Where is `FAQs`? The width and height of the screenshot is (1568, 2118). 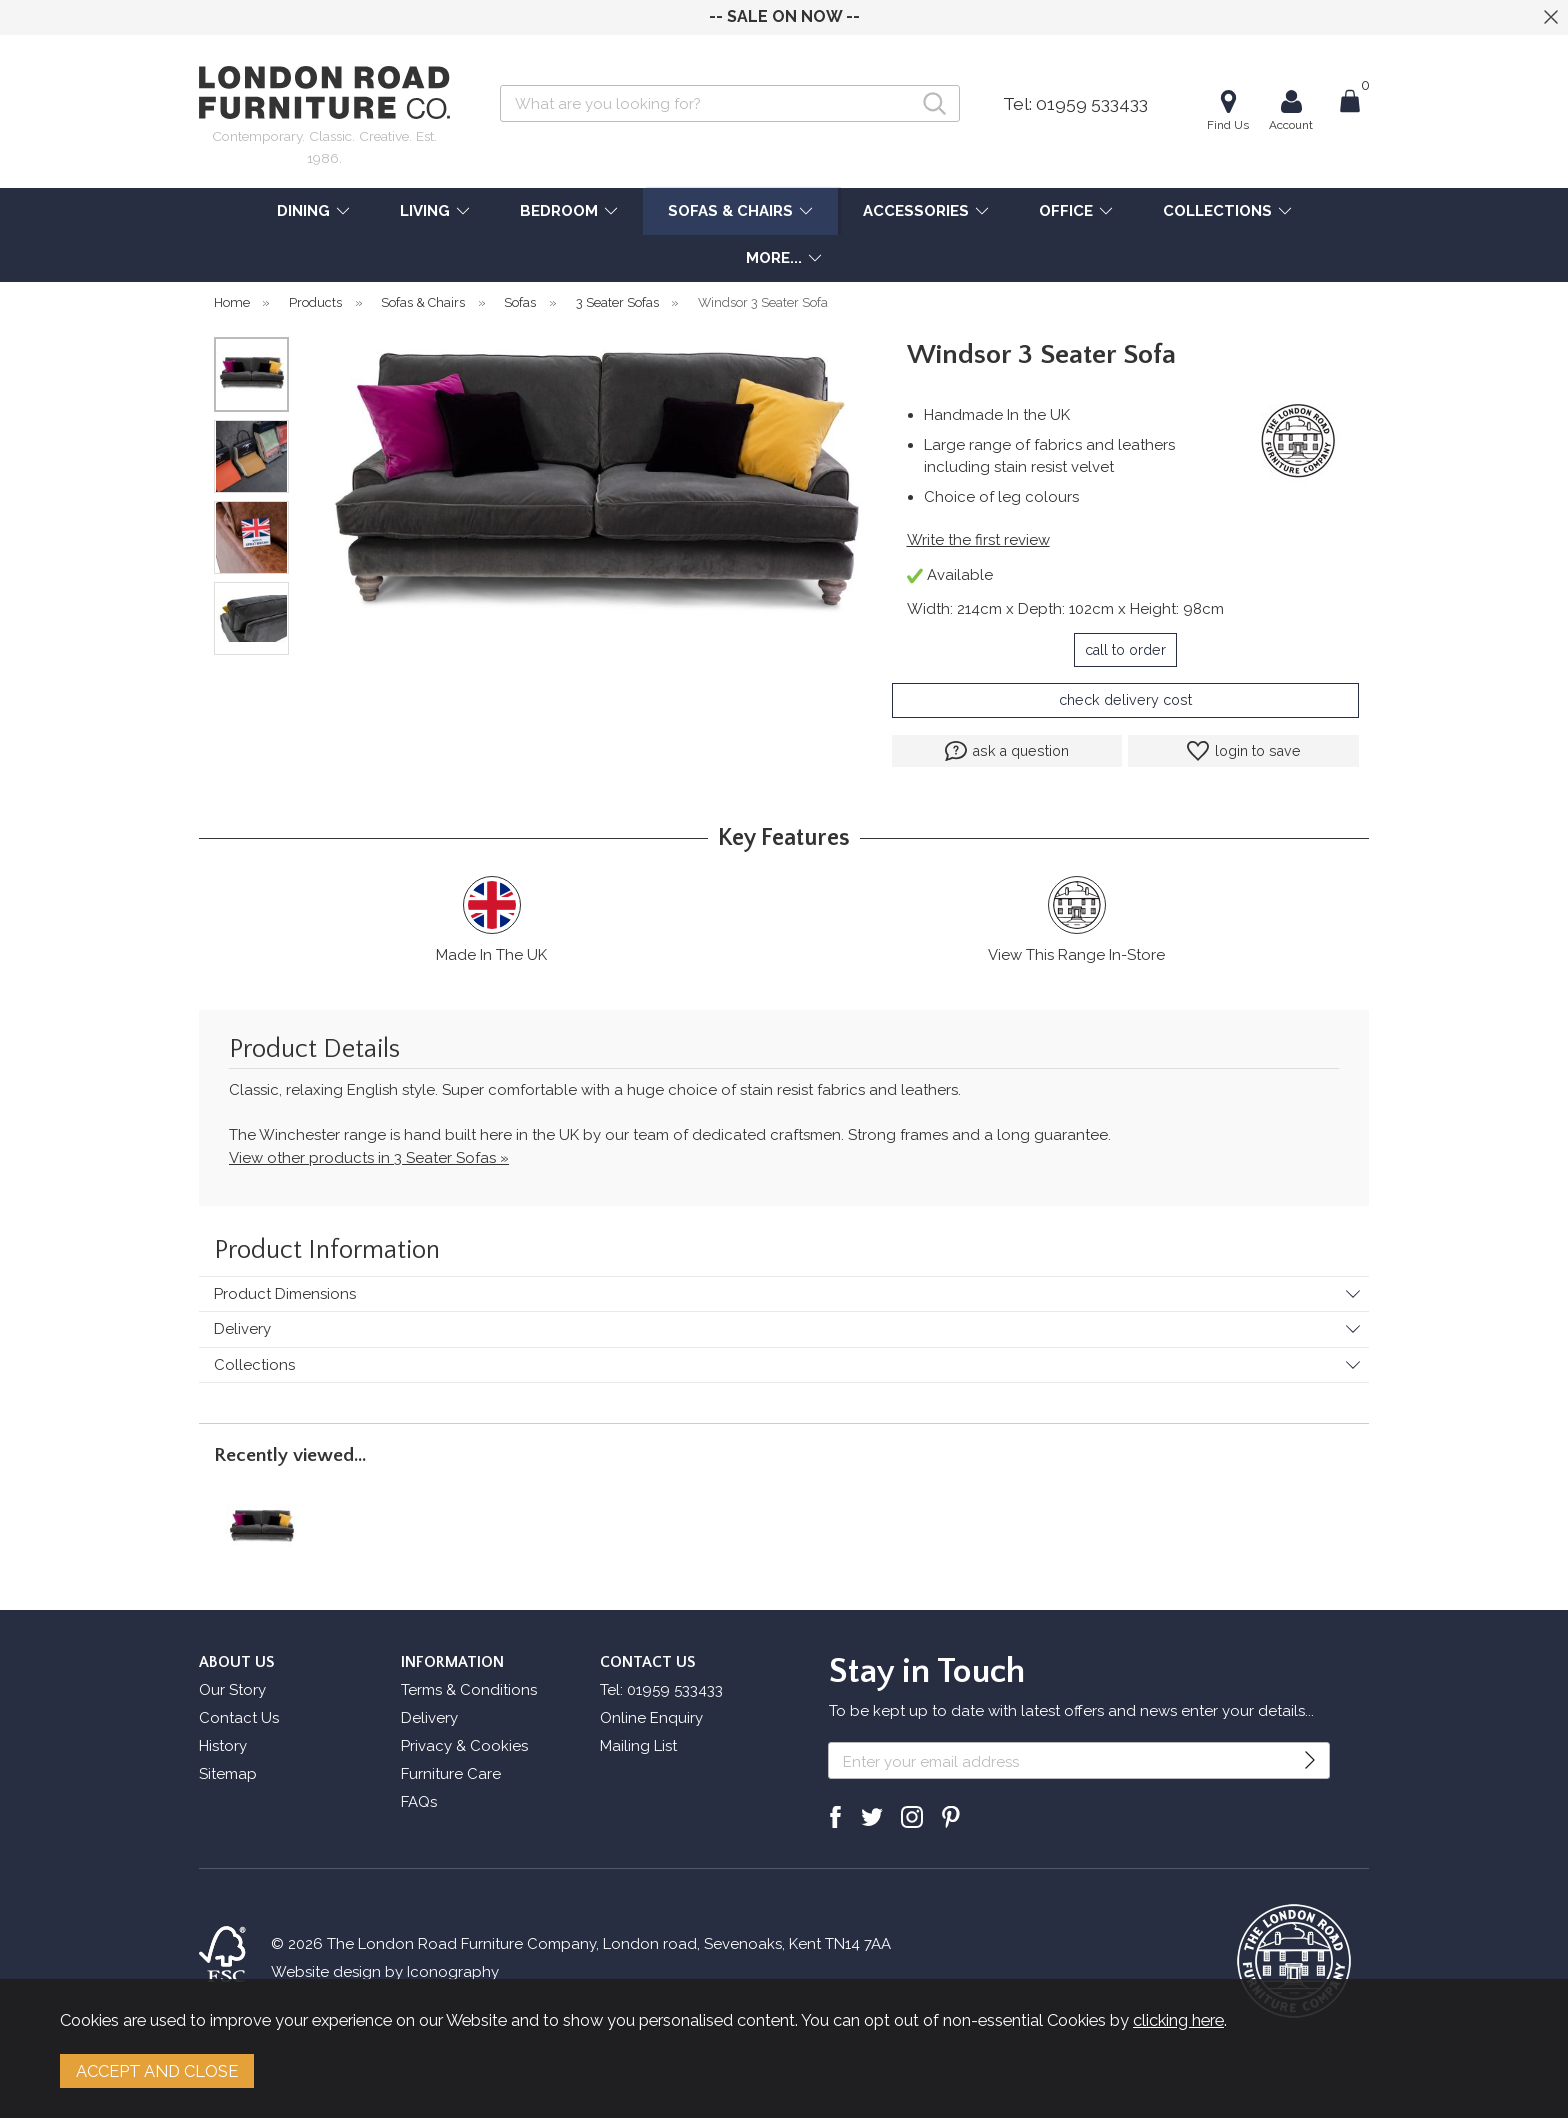
FAQs is located at coordinates (419, 1802).